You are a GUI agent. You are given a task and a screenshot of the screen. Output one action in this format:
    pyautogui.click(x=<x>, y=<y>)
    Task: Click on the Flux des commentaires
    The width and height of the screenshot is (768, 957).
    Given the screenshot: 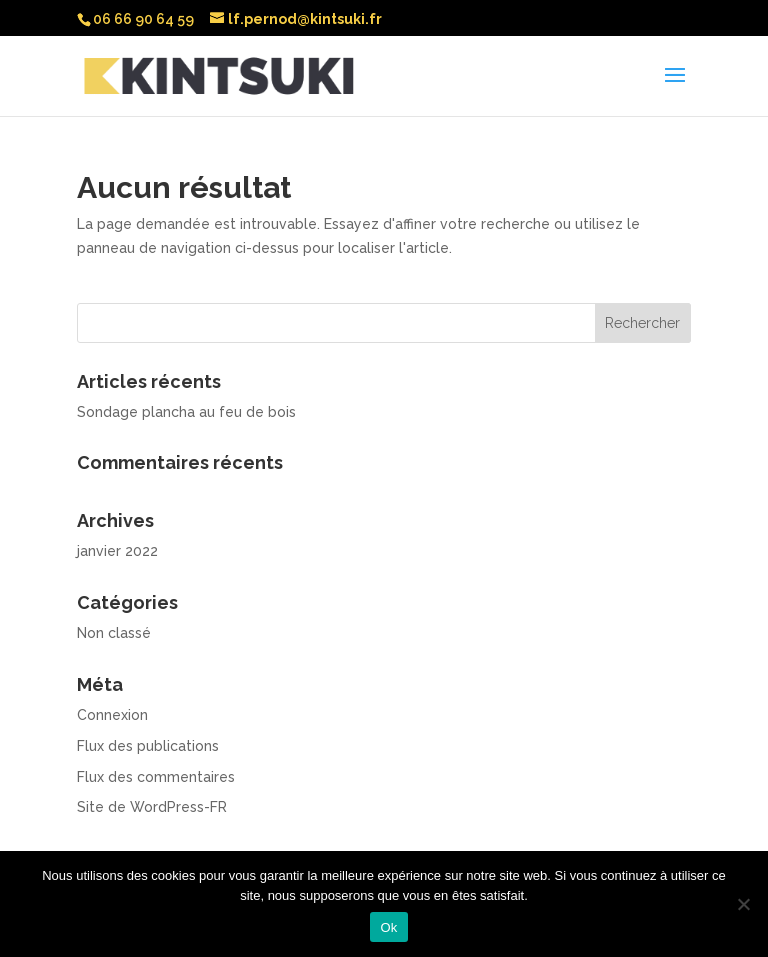 What is the action you would take?
    pyautogui.click(x=156, y=777)
    